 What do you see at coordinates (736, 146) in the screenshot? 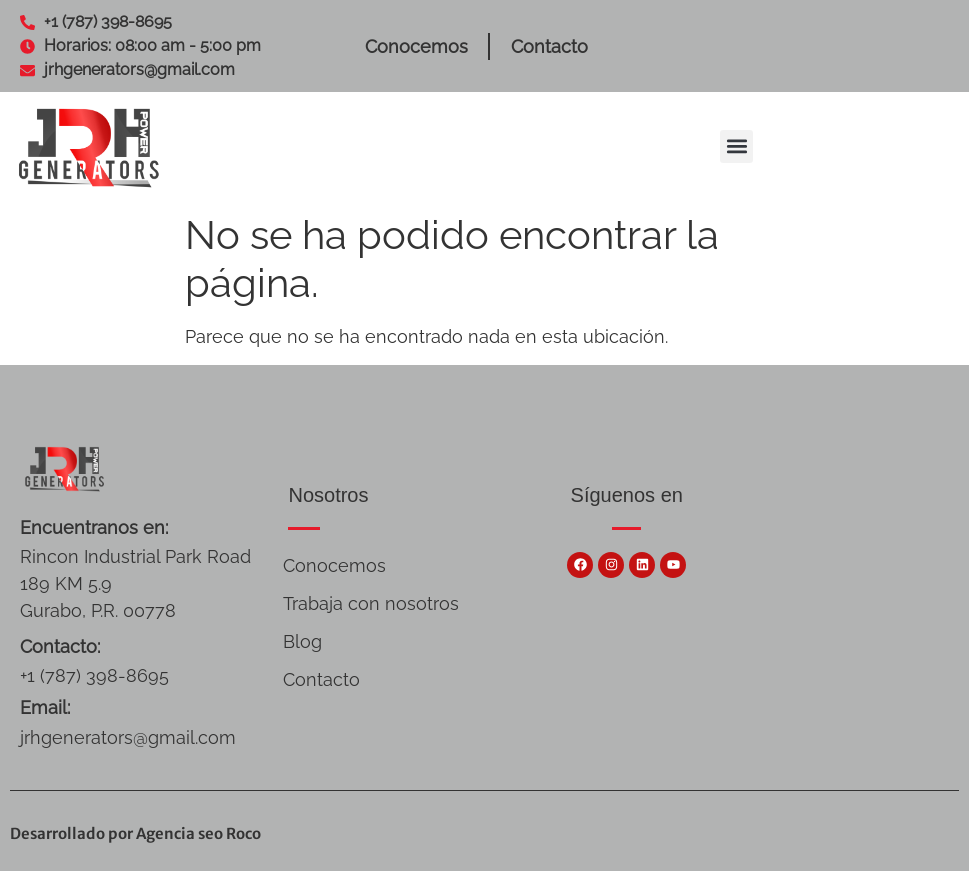
I see `[button]` at bounding box center [736, 146].